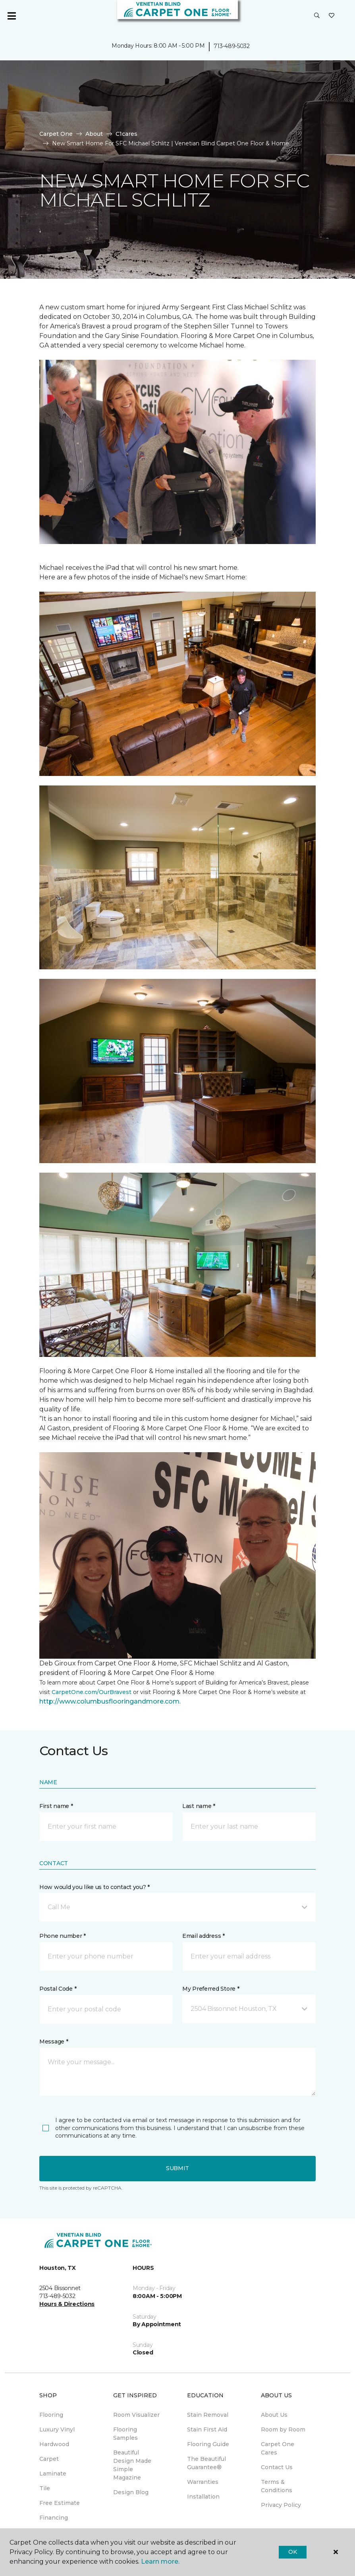  What do you see at coordinates (62, 1936) in the screenshot?
I see `Phone number *` at bounding box center [62, 1936].